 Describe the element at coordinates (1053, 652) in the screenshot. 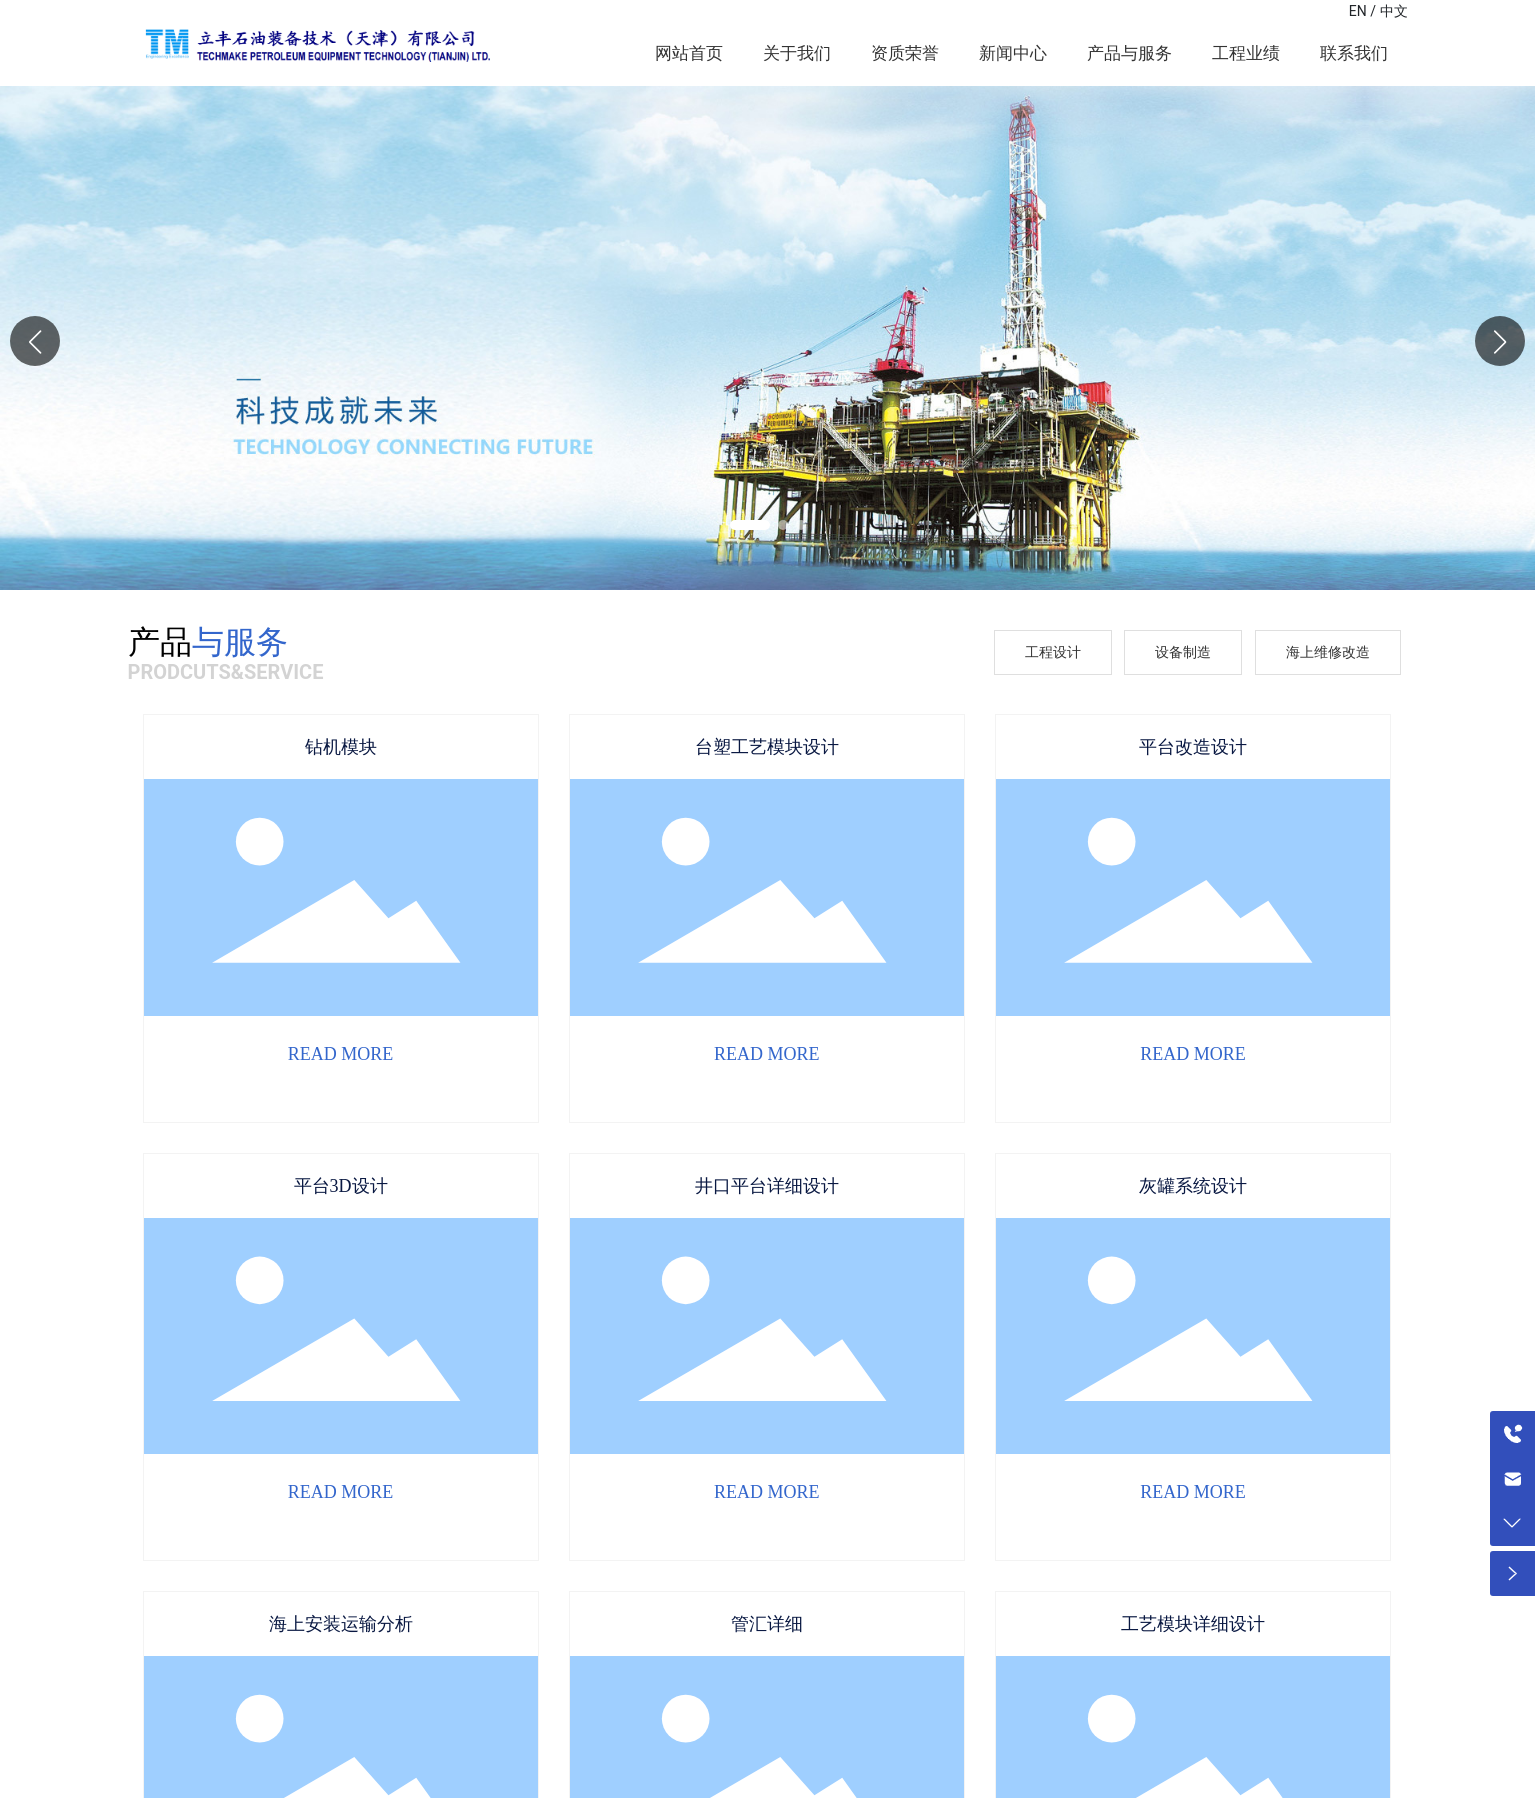

I see `工程设计` at that location.